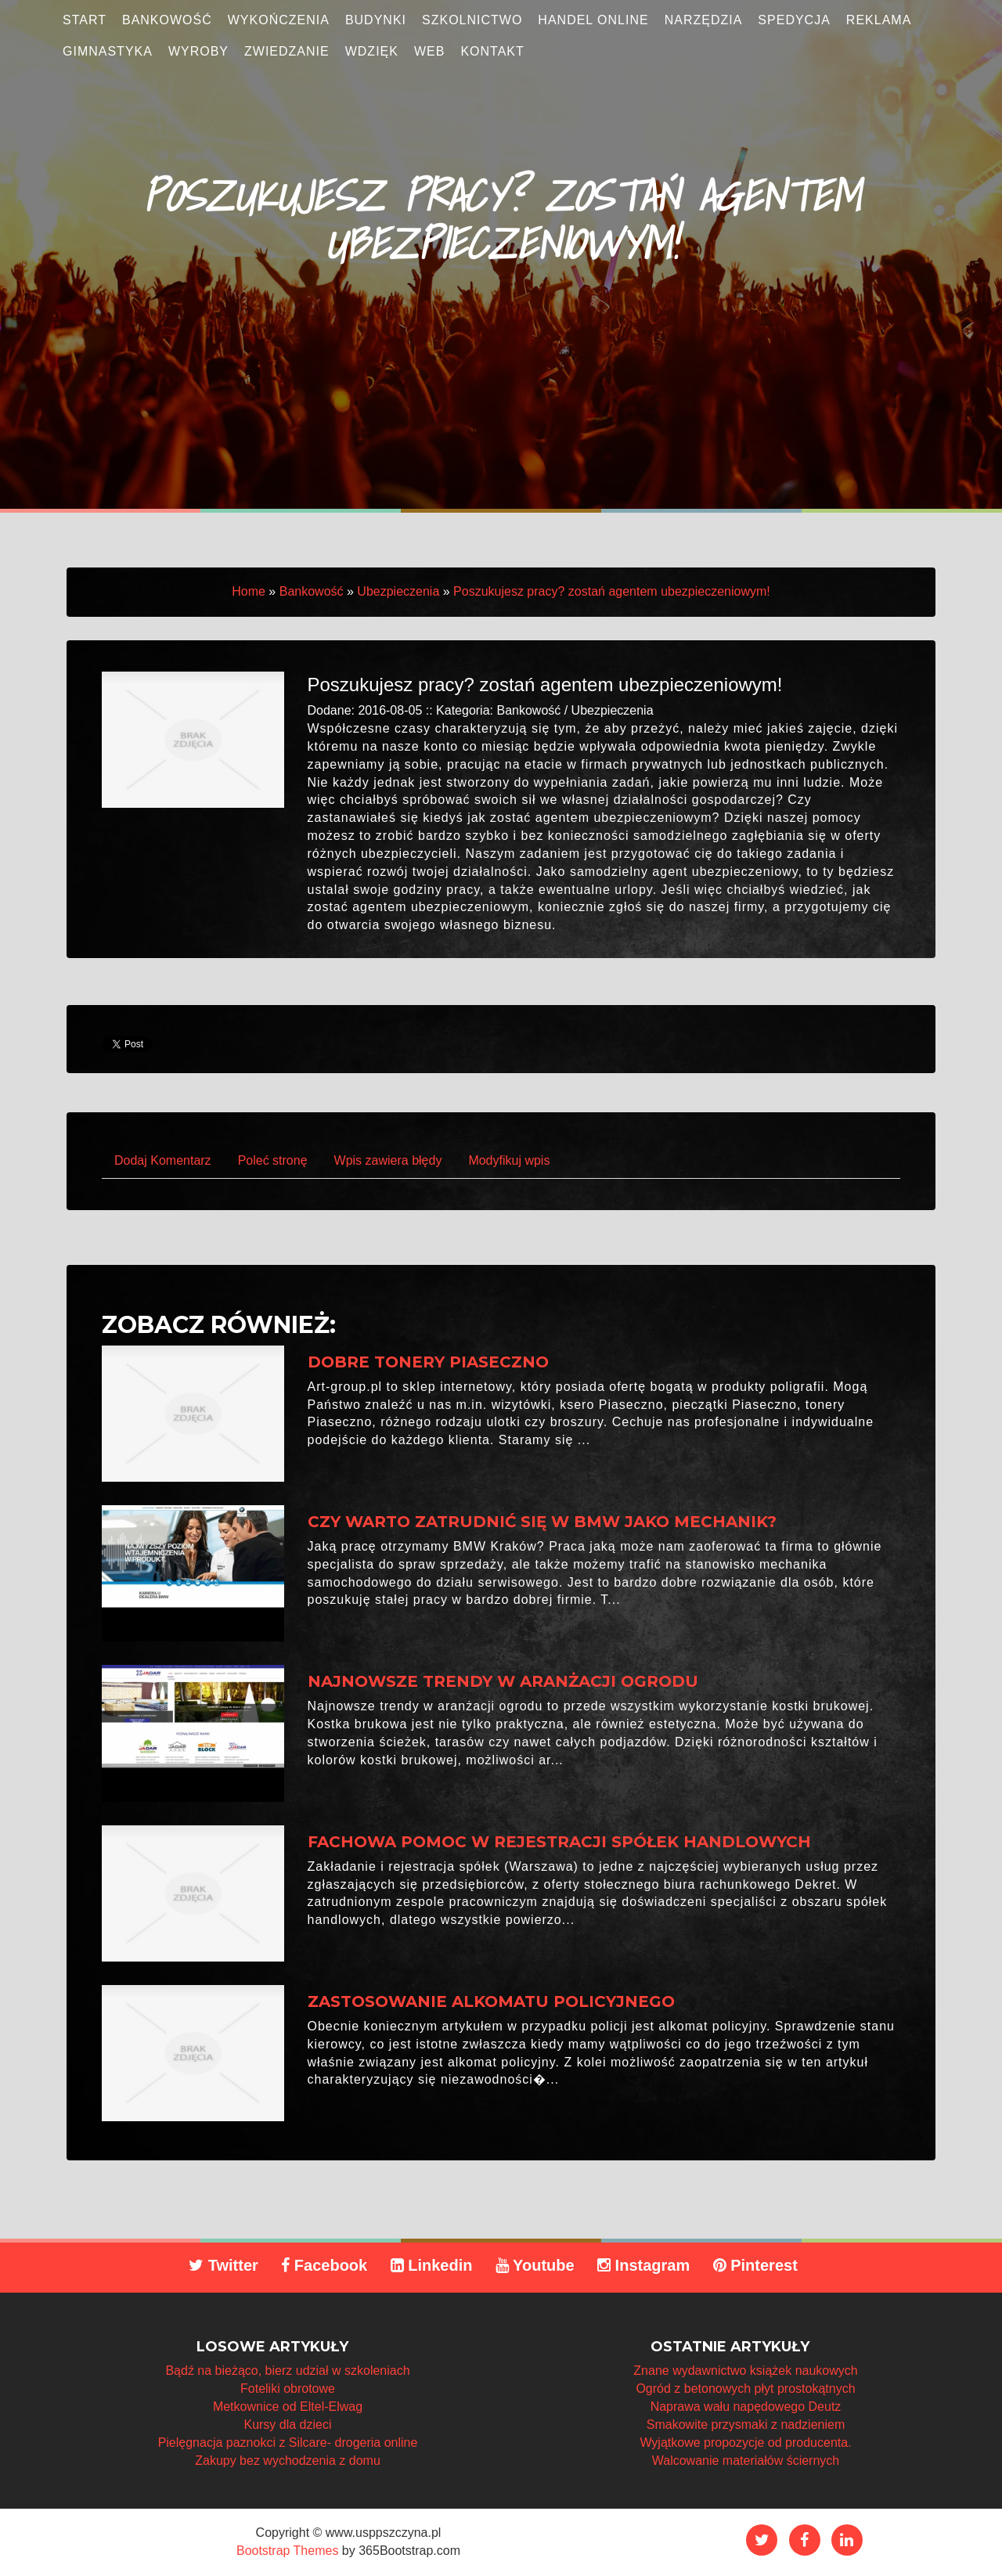  I want to click on Fachowa pomoc w rejestracji spółek handlowych, so click(559, 1841).